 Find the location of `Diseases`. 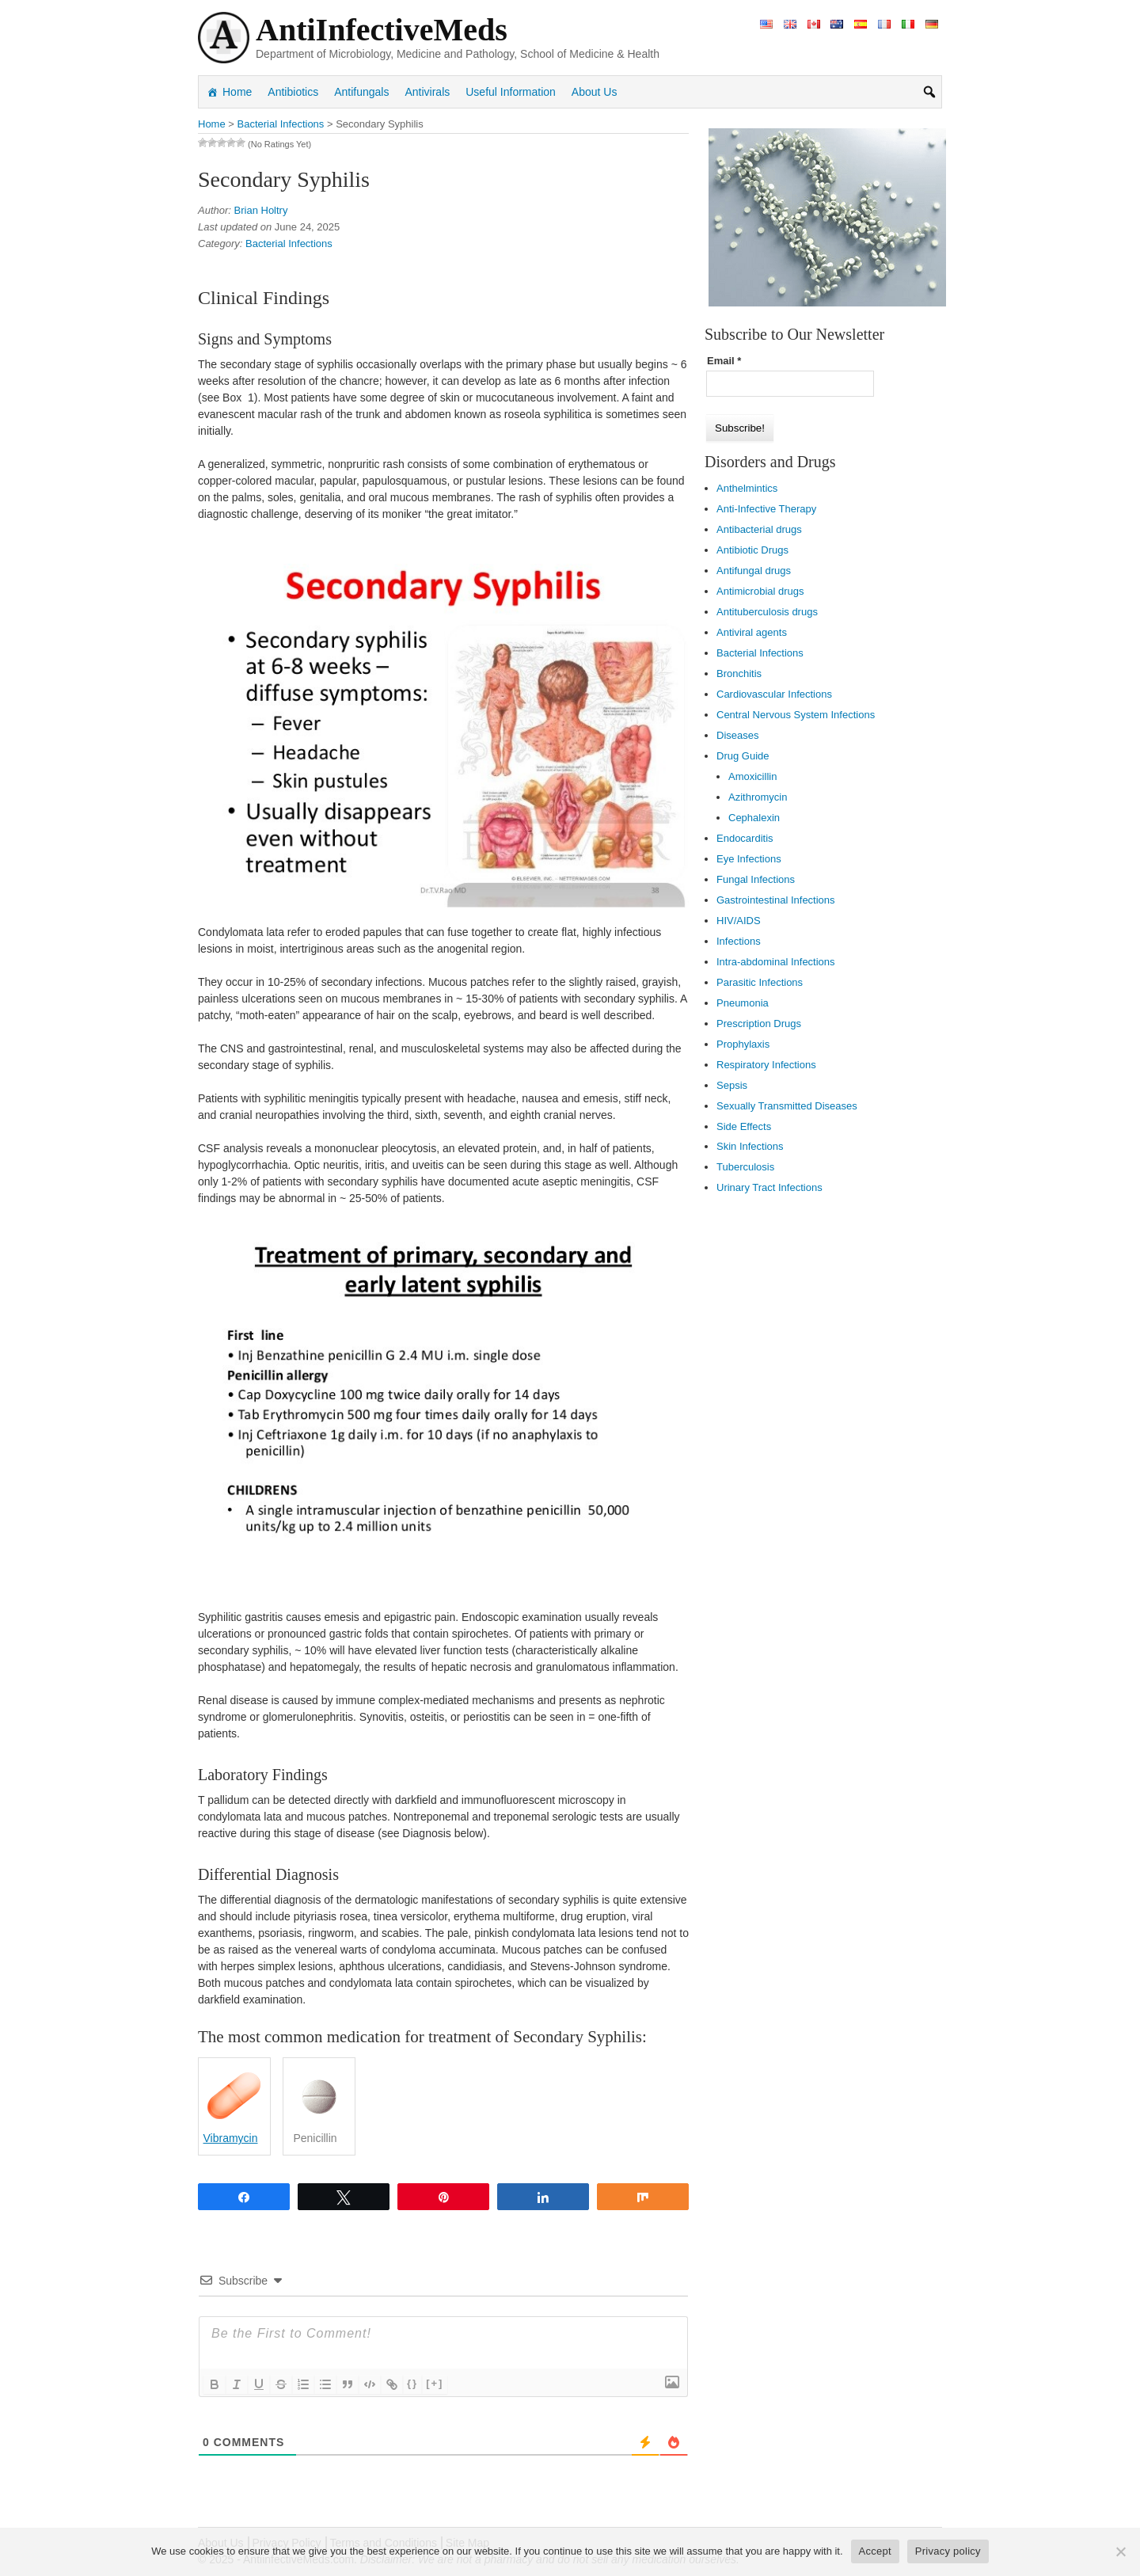

Diseases is located at coordinates (737, 735).